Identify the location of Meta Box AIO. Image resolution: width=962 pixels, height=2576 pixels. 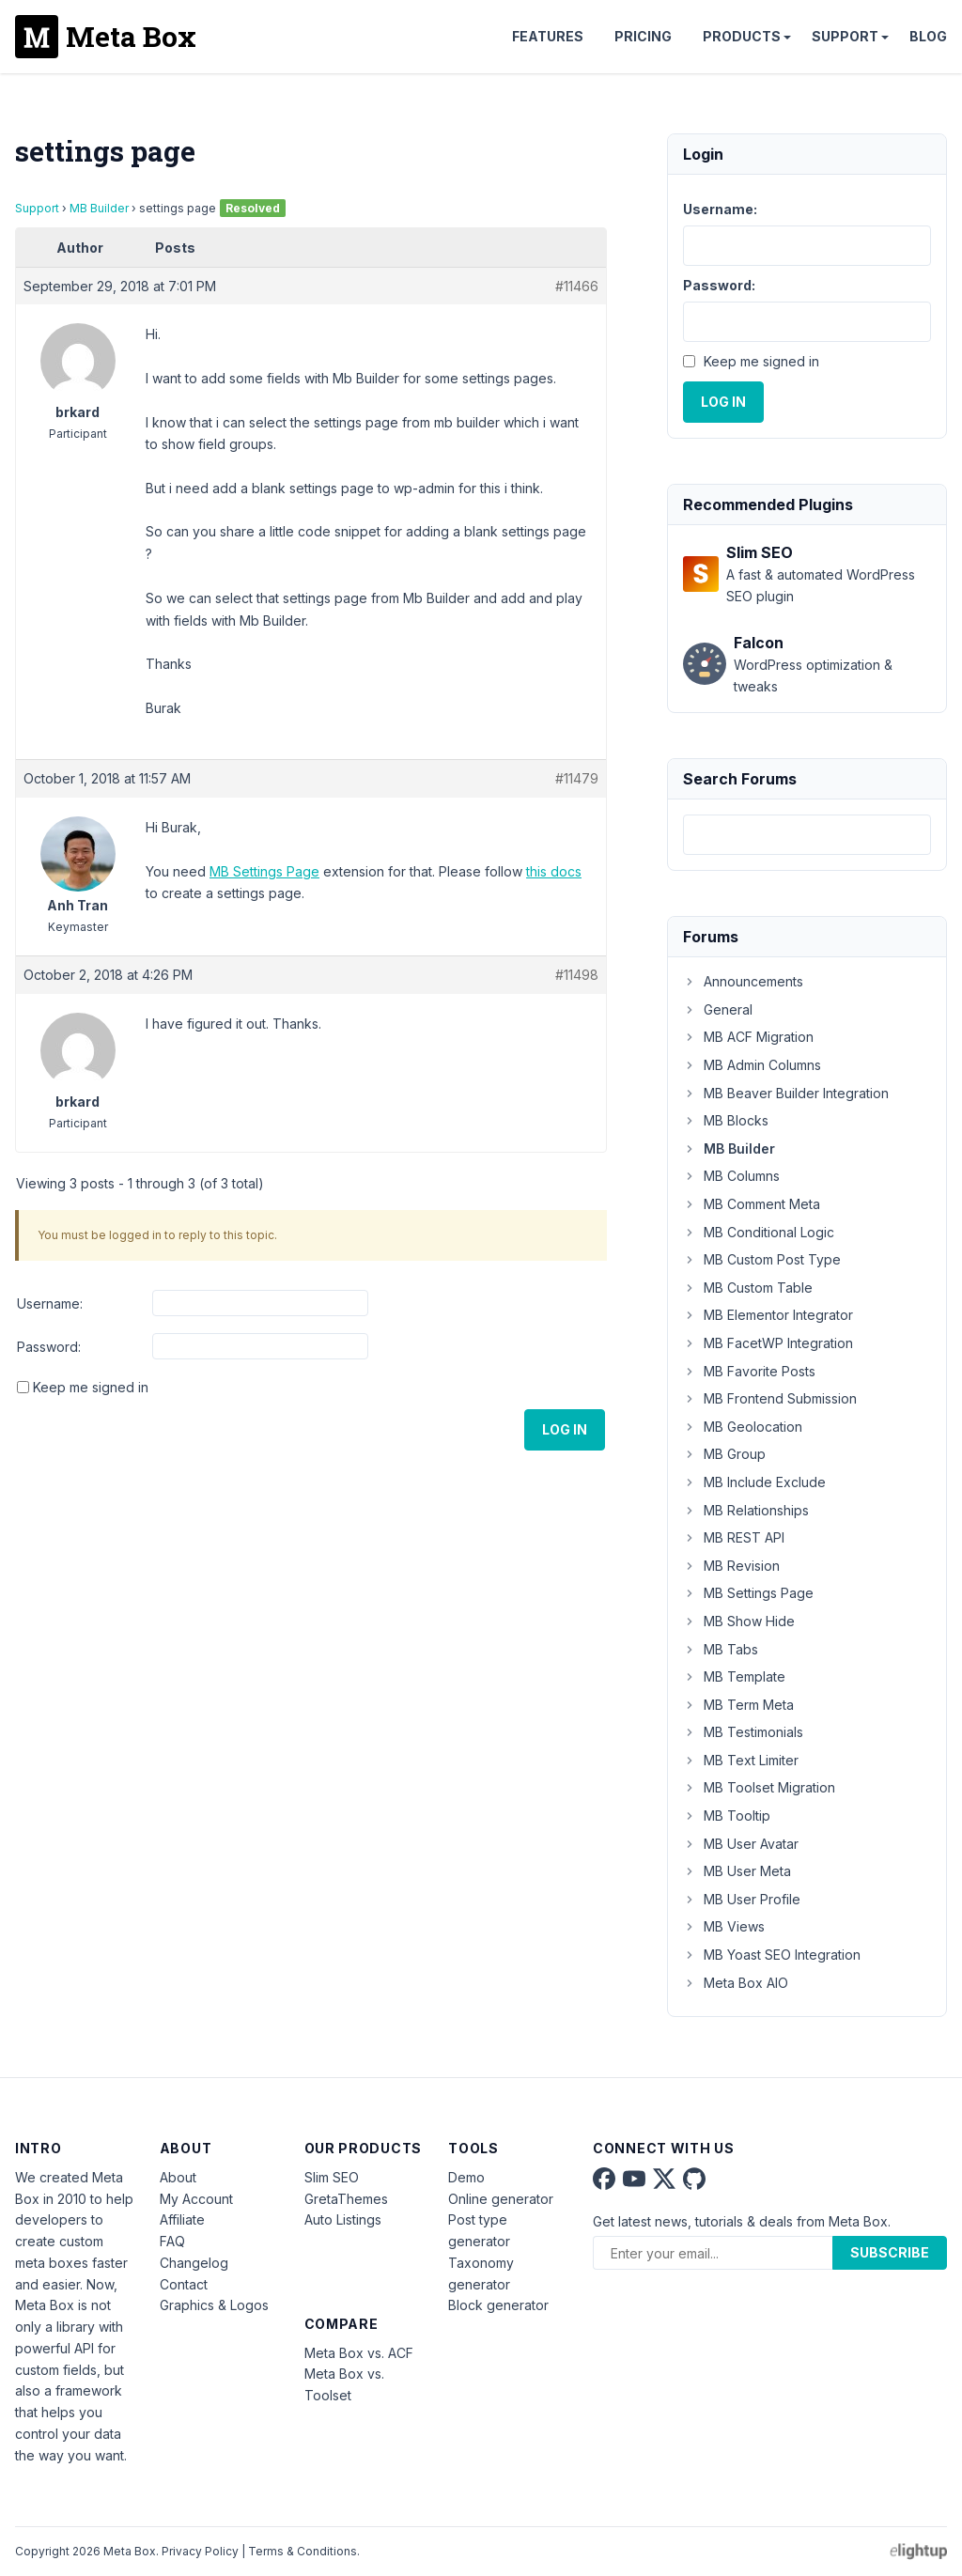
(735, 1983).